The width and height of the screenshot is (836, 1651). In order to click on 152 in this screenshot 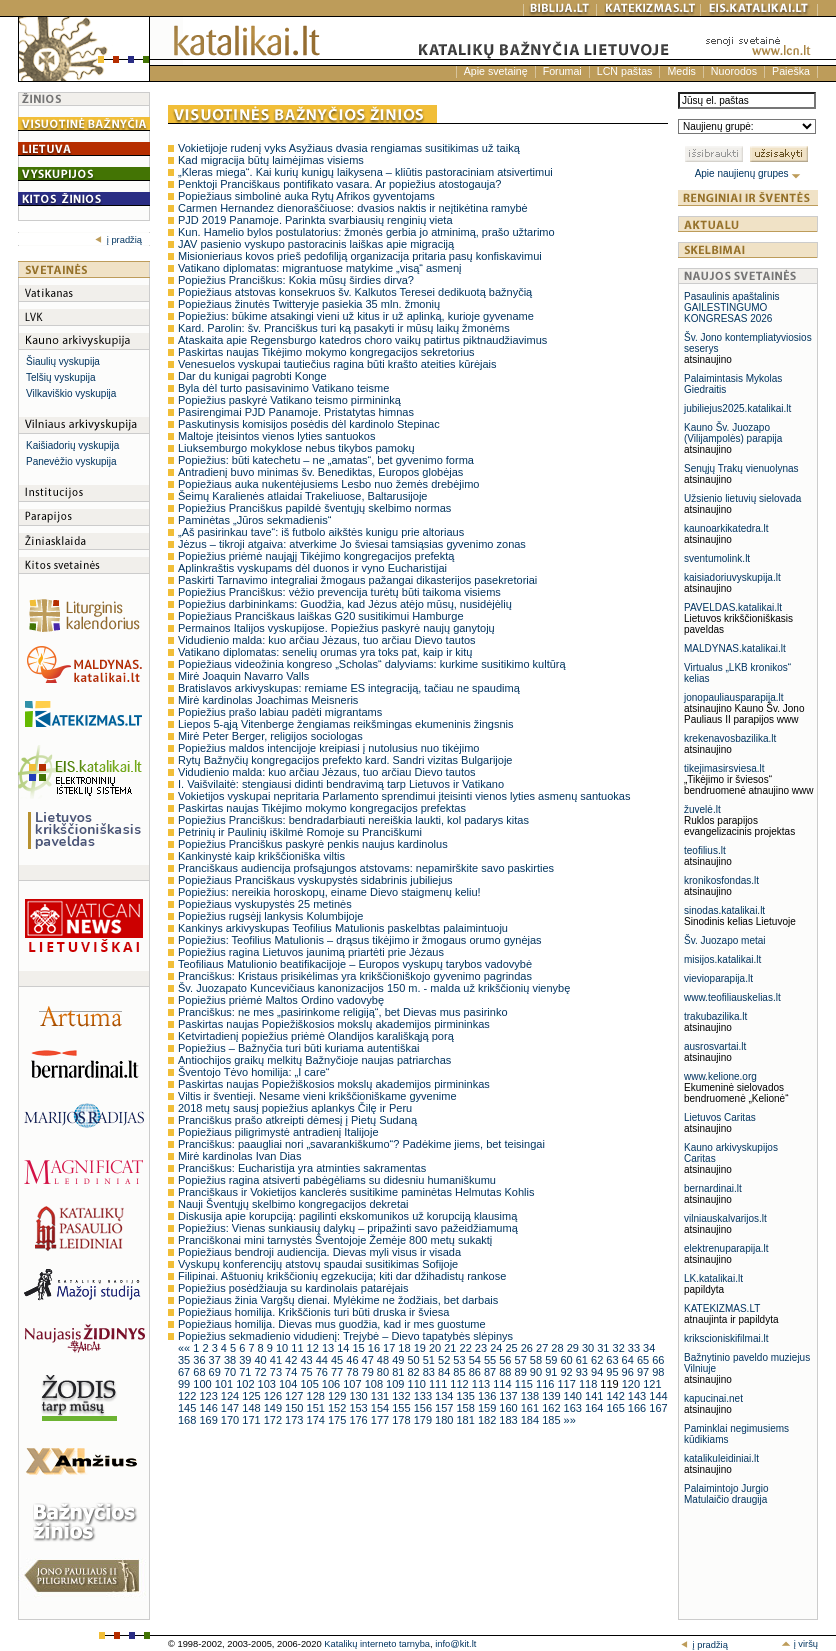, I will do `click(338, 1408)`.